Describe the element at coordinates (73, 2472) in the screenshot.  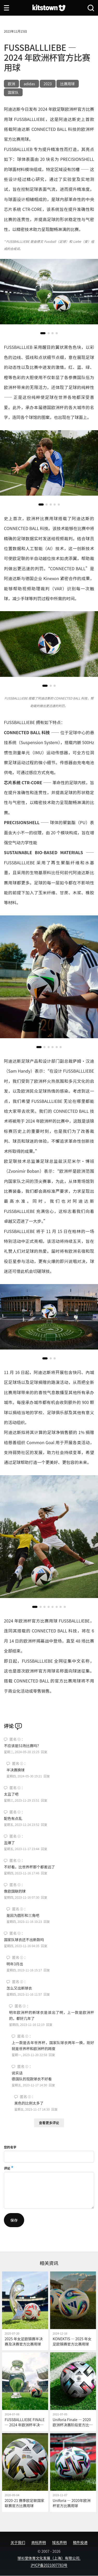
I see `[Uniforia — 2020年欧洲杯官方比赛用球]` at that location.